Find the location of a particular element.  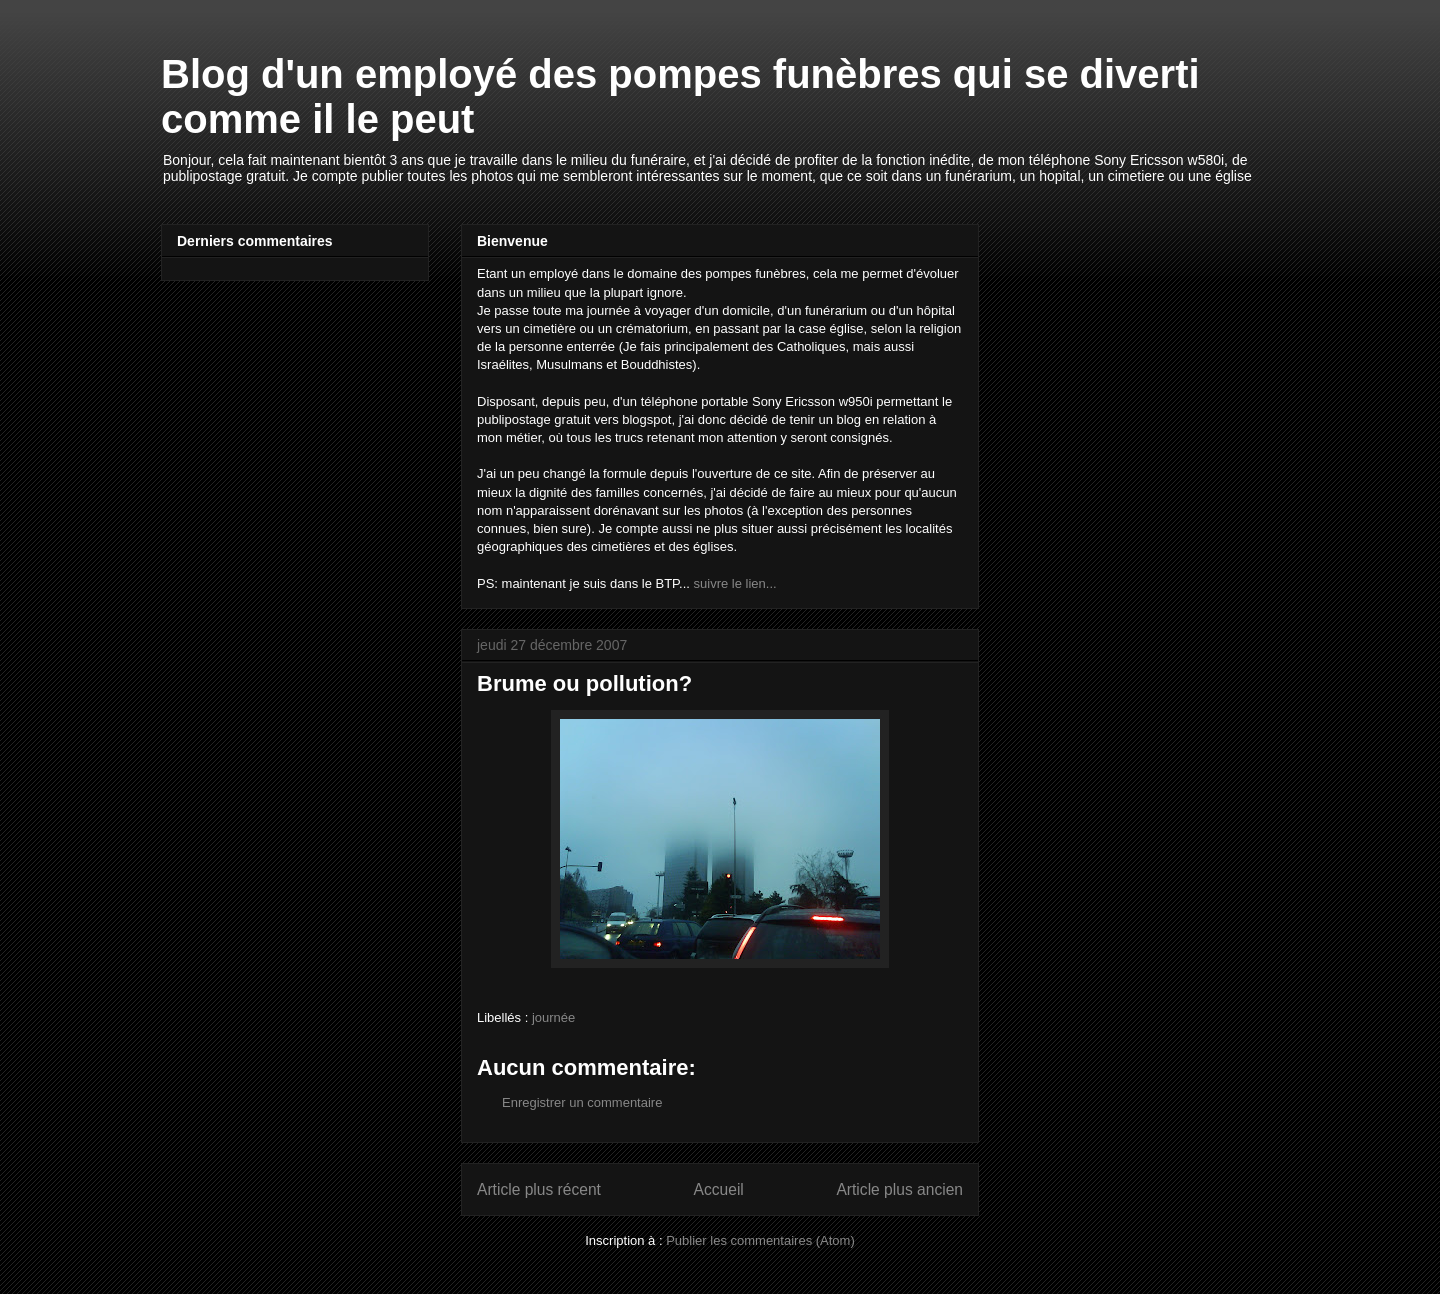

suivre le lien... is located at coordinates (735, 583).